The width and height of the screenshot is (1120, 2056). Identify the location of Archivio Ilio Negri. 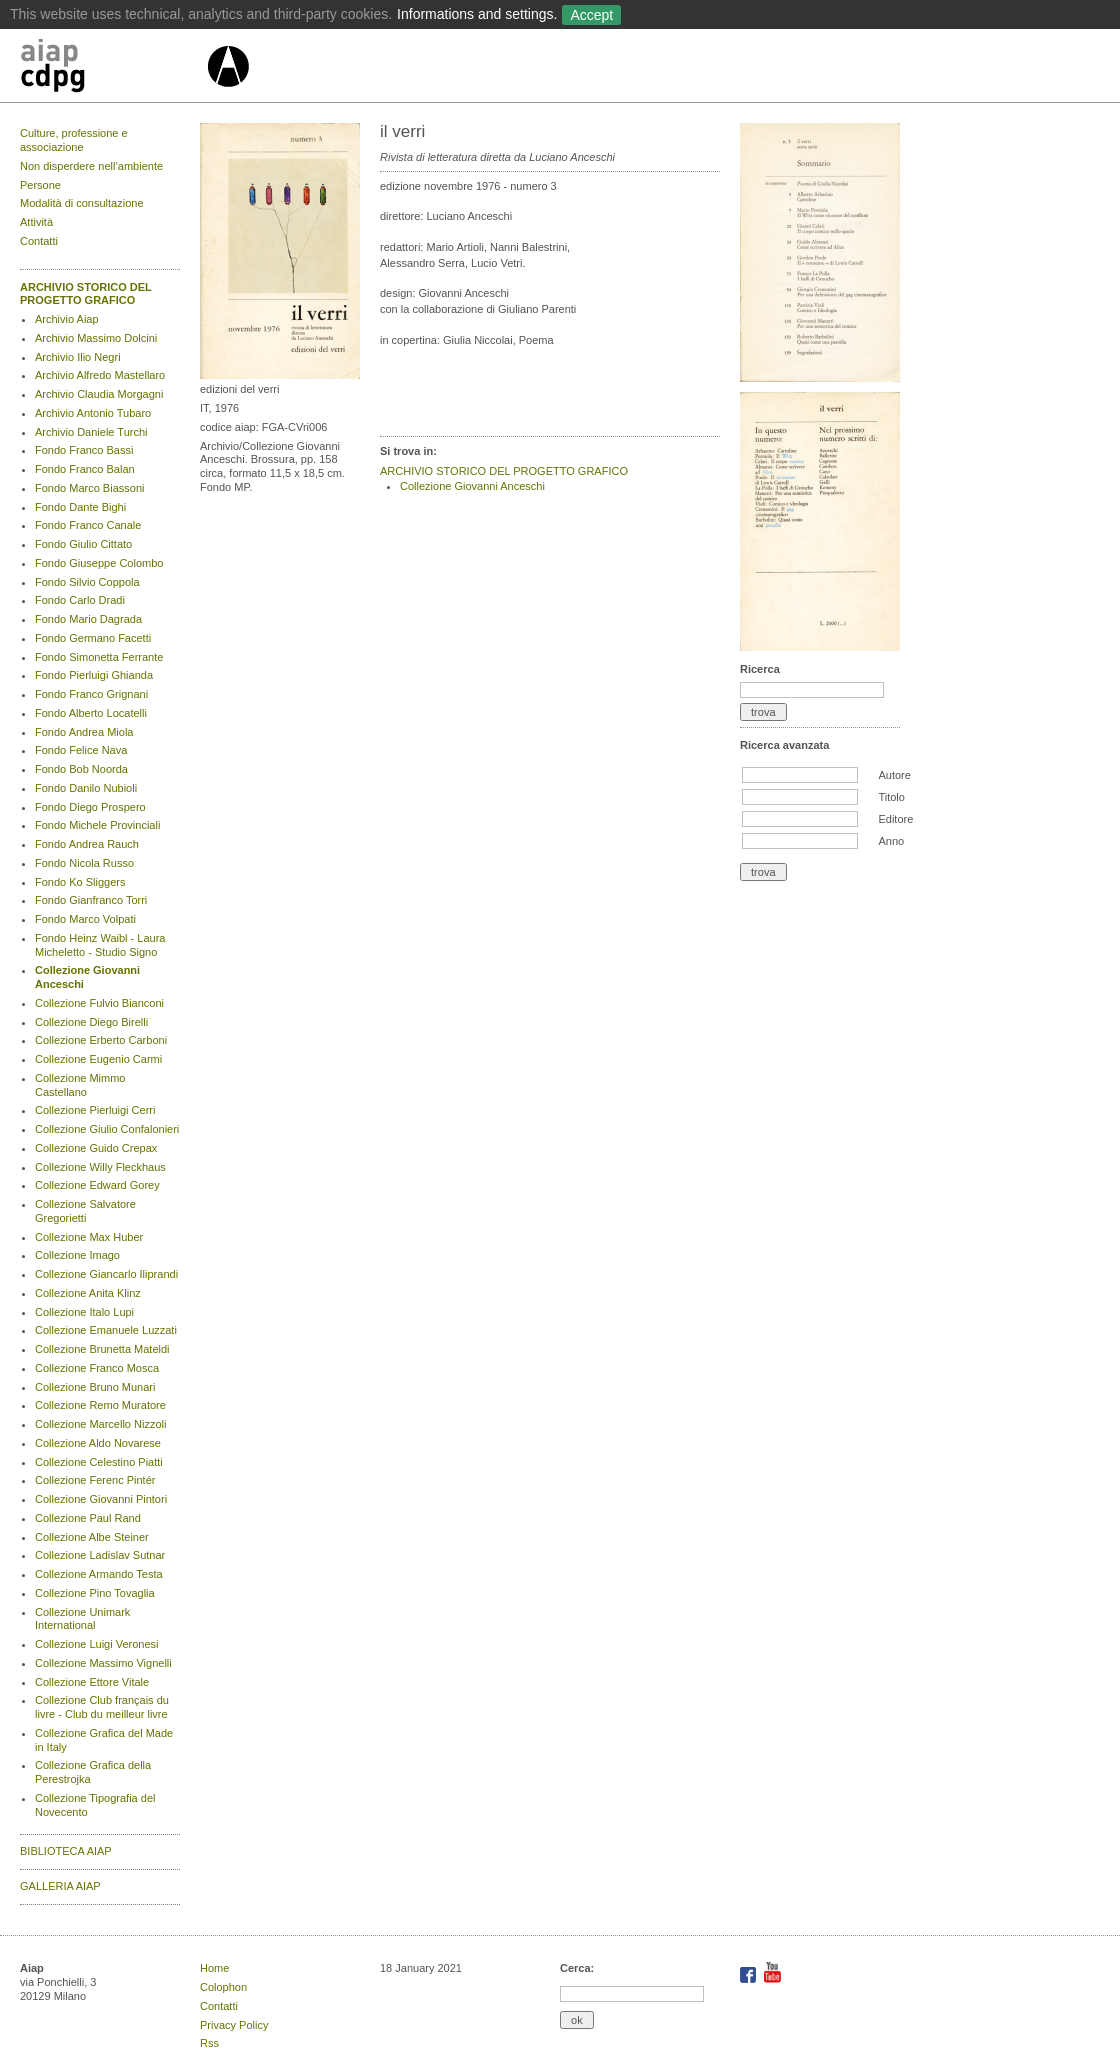
(78, 357).